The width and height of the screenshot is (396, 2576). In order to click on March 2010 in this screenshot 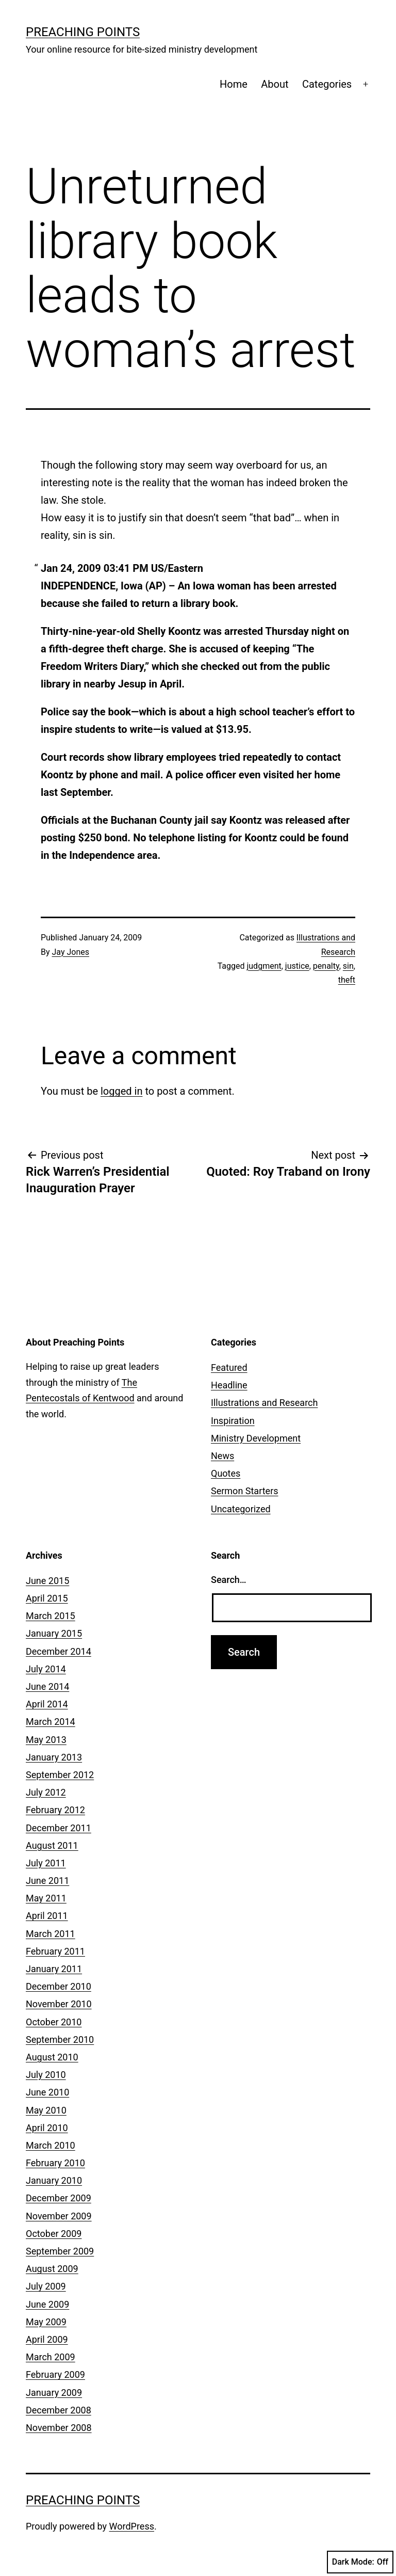, I will do `click(50, 2145)`.